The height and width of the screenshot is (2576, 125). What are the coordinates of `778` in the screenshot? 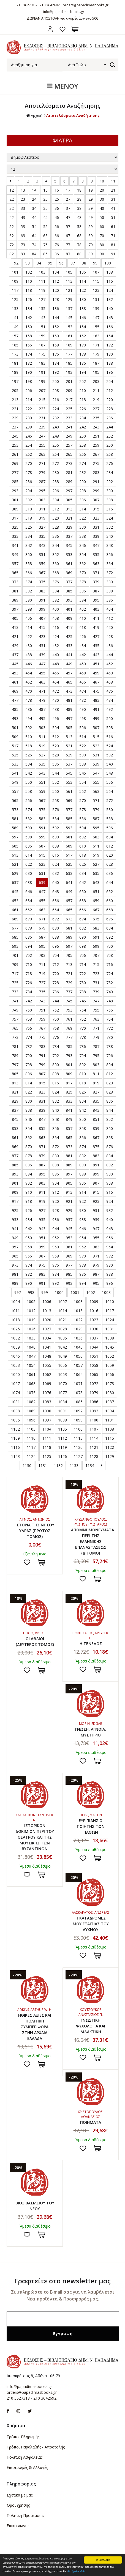 It's located at (82, 1037).